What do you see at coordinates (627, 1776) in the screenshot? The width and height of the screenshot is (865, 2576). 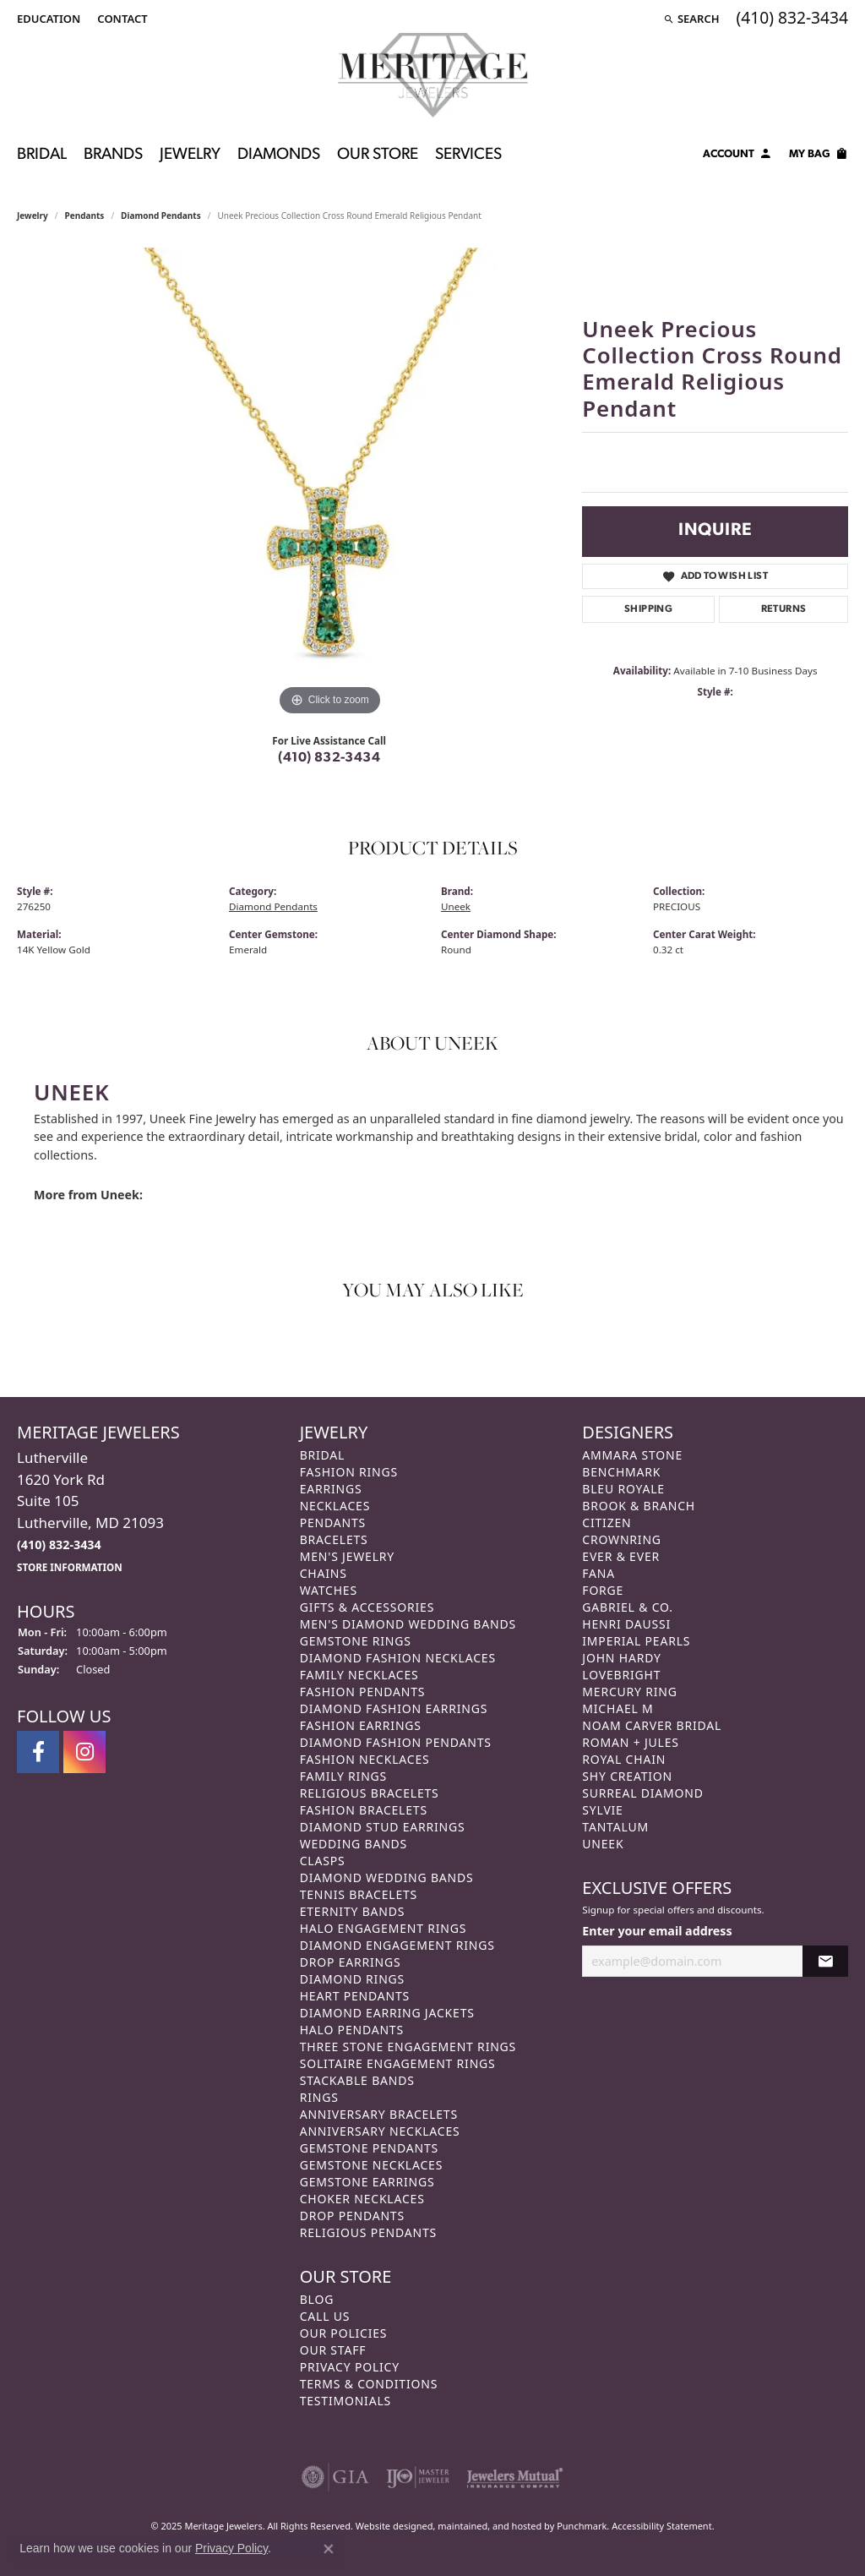 I see `Shy Creation [menuitem]` at bounding box center [627, 1776].